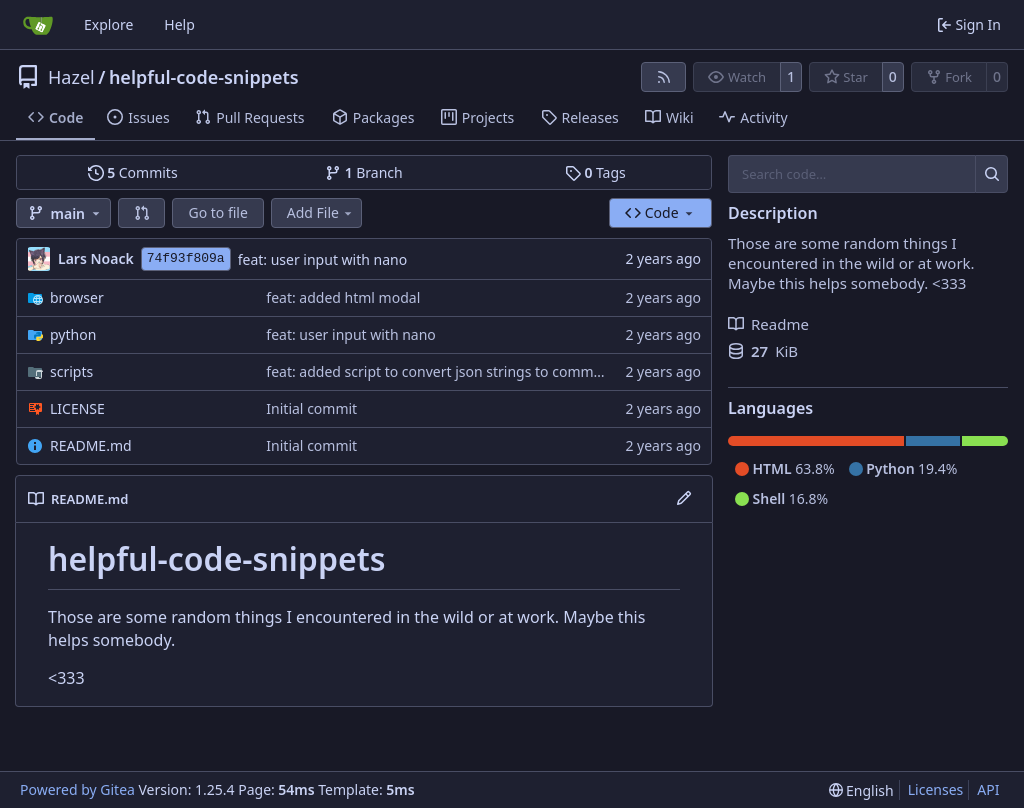 The width and height of the screenshot is (1024, 808). Describe the element at coordinates (217, 212) in the screenshot. I see `Go to file` at that location.